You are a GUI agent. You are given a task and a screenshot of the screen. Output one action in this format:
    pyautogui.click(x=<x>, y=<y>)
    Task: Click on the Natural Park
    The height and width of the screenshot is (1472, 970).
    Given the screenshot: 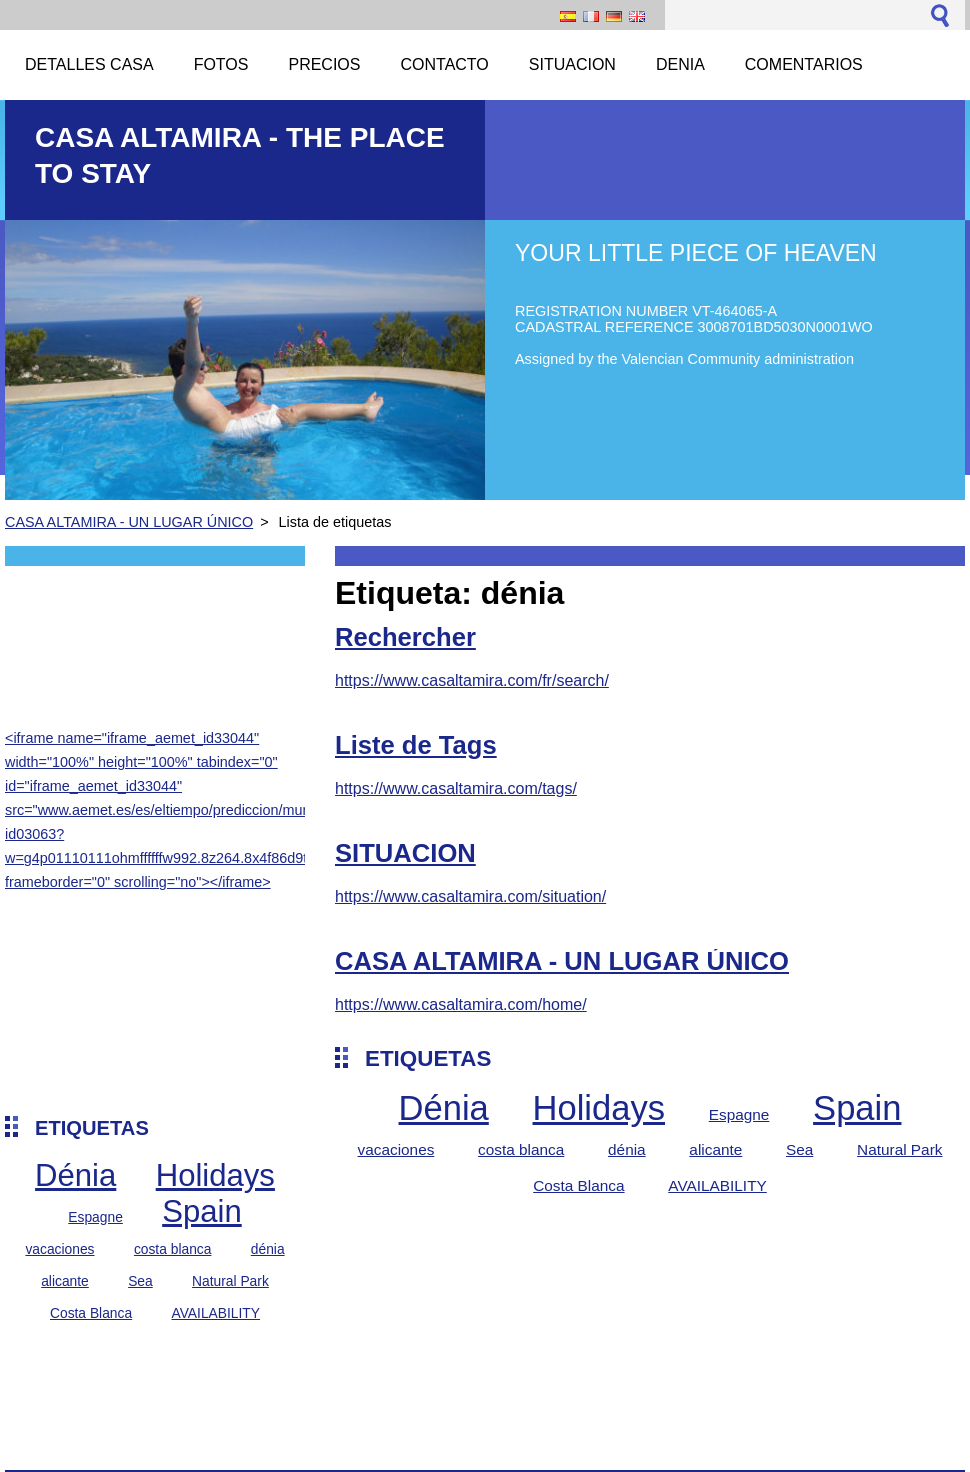 What is the action you would take?
    pyautogui.click(x=230, y=1281)
    